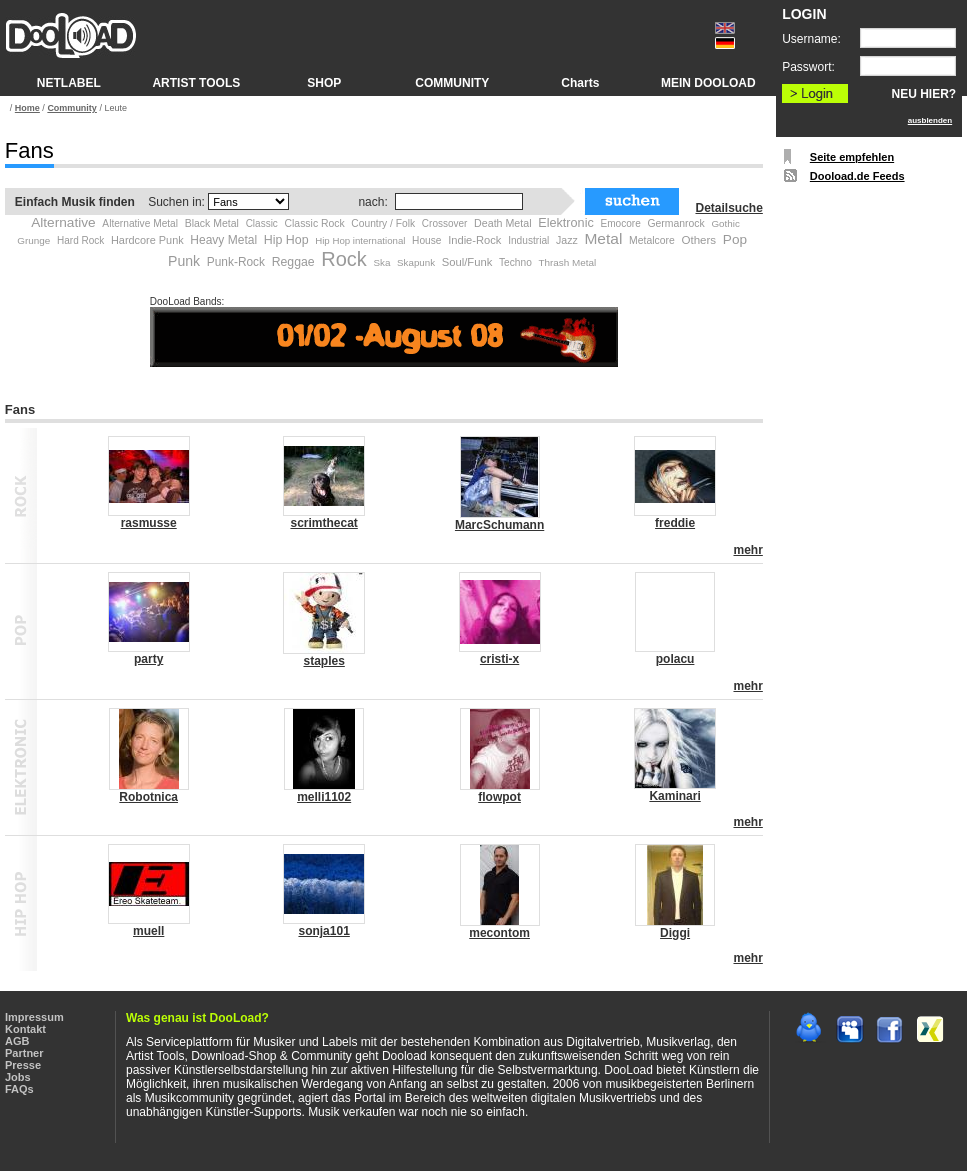  What do you see at coordinates (725, 223) in the screenshot?
I see `Gothic` at bounding box center [725, 223].